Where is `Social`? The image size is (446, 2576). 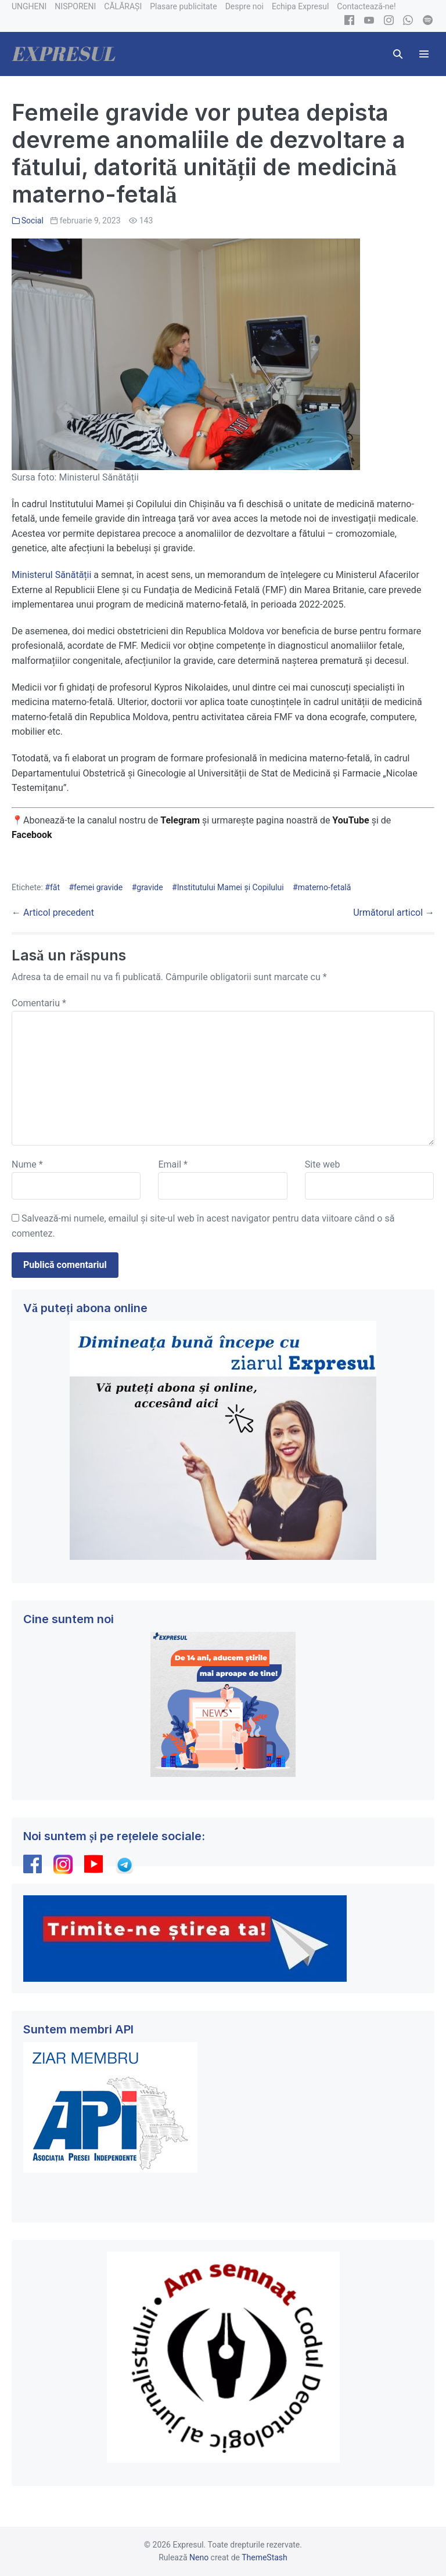
Social is located at coordinates (32, 220).